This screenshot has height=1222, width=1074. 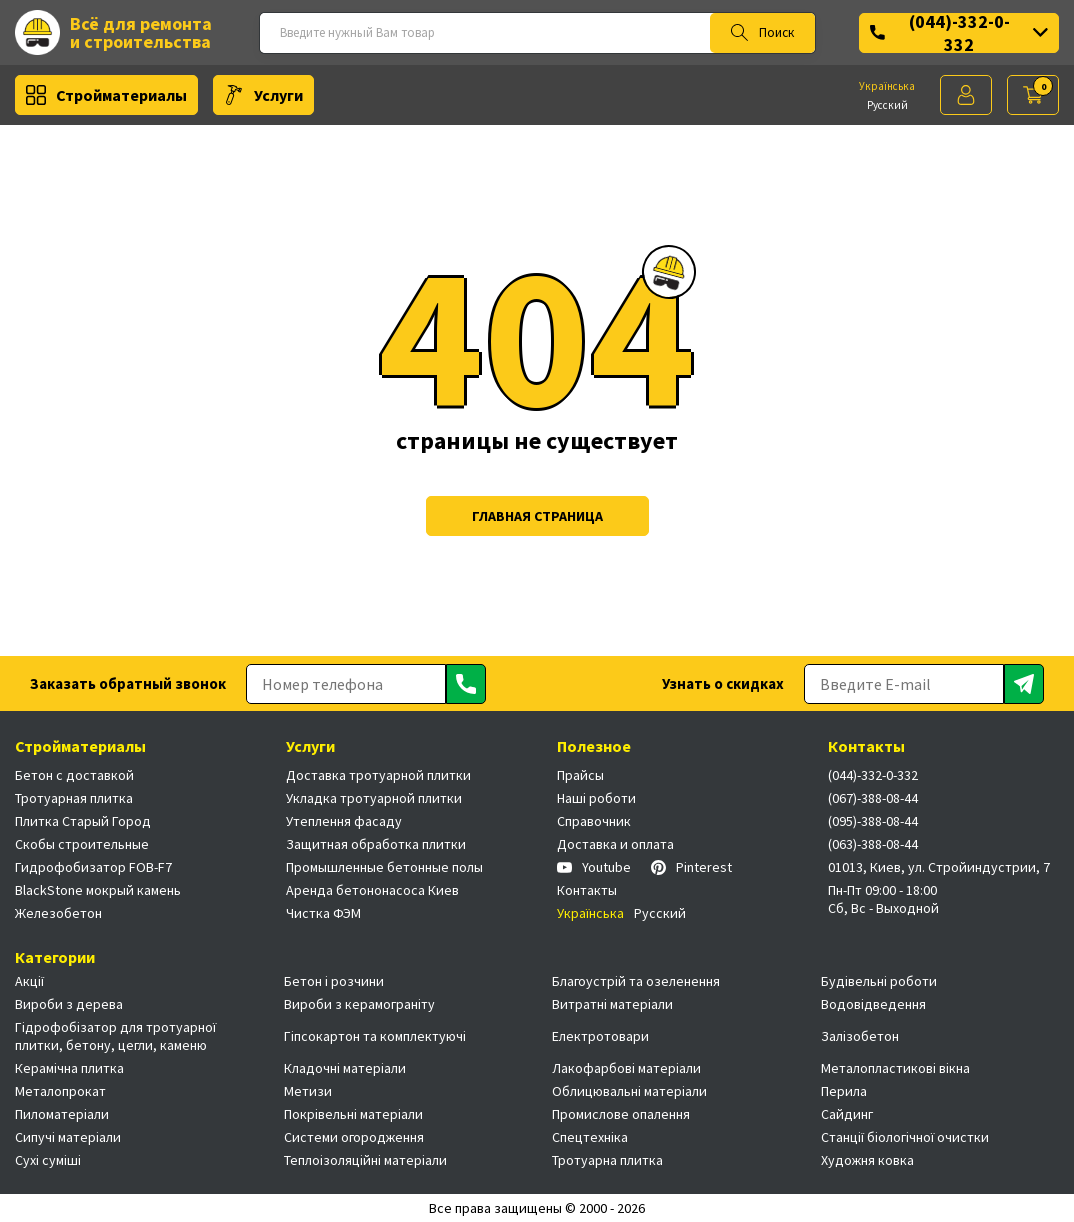 I want to click on Стройматериалы, so click(x=106, y=95).